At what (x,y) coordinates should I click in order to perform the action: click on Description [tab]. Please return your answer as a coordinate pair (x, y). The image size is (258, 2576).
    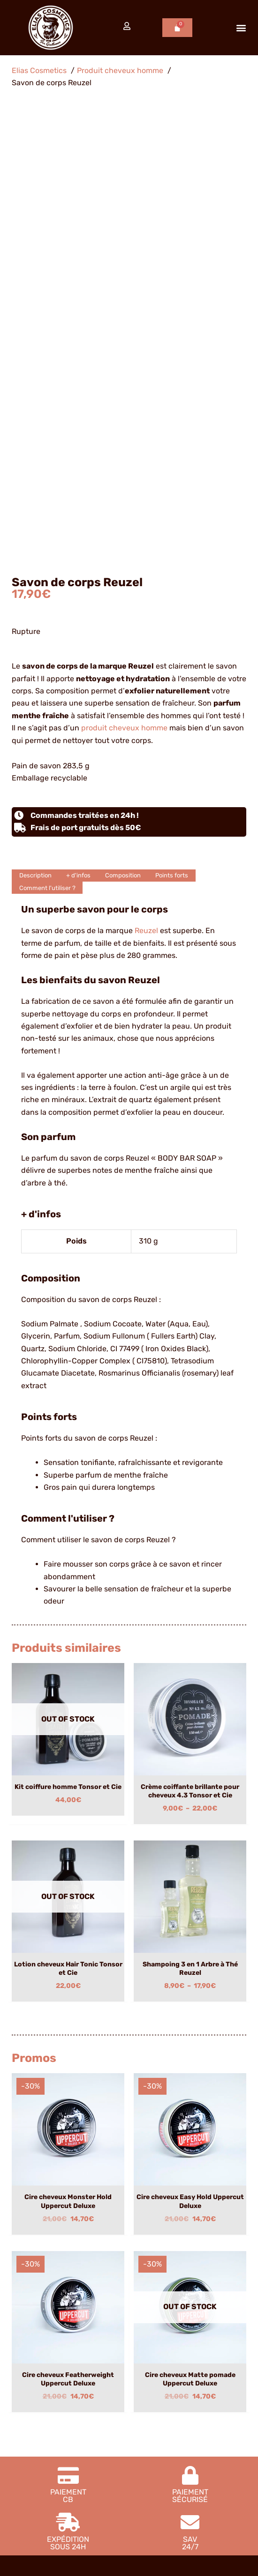
    Looking at the image, I should click on (35, 432).